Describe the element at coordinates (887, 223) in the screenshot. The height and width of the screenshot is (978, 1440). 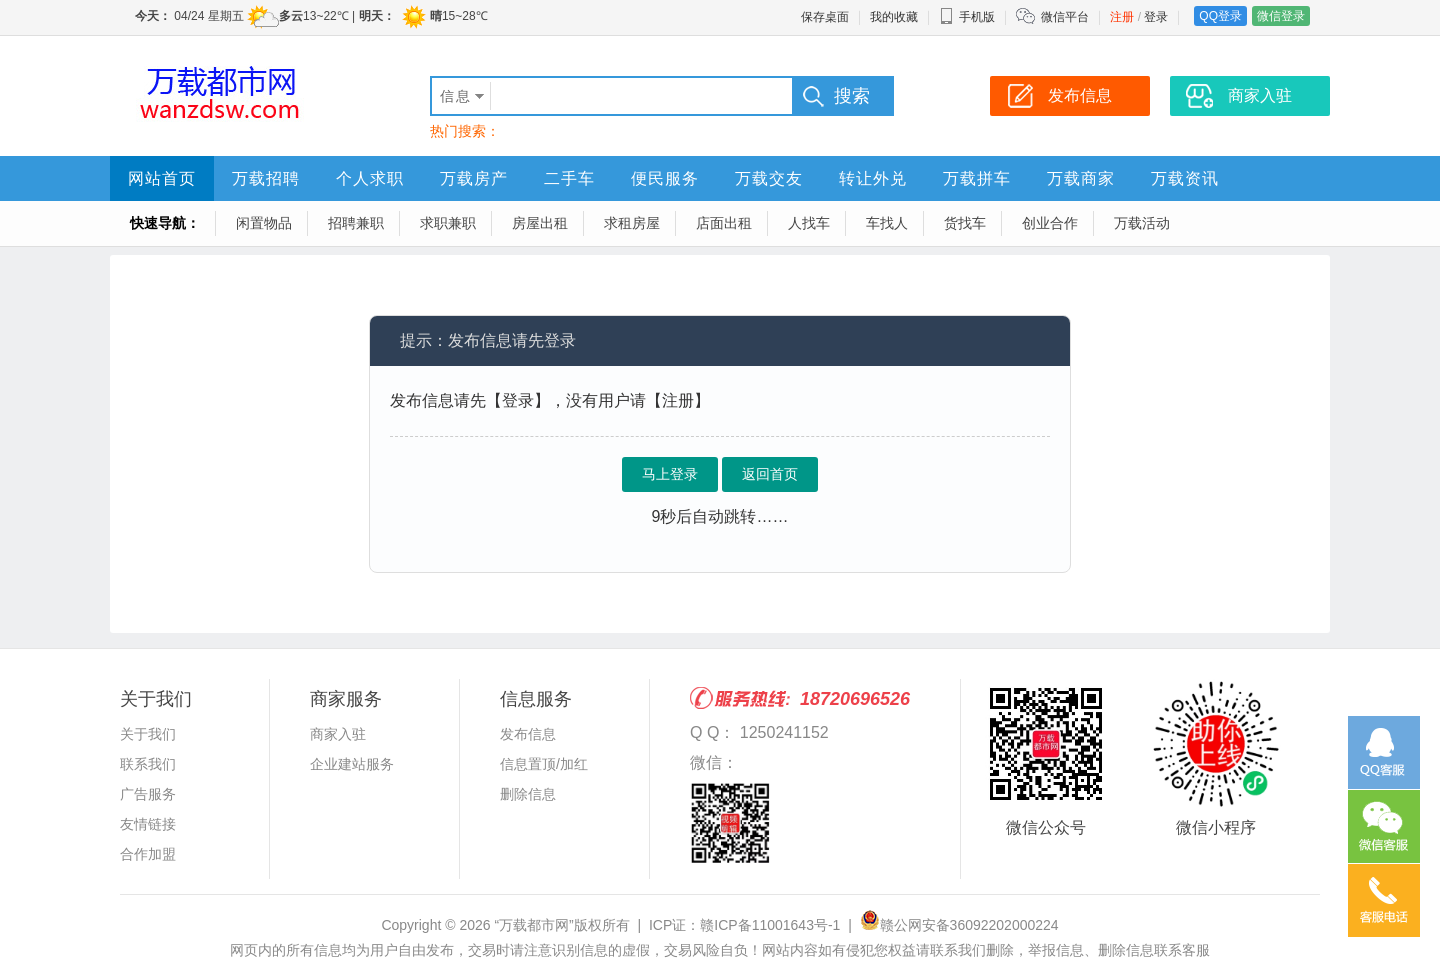
I see `车找人` at that location.